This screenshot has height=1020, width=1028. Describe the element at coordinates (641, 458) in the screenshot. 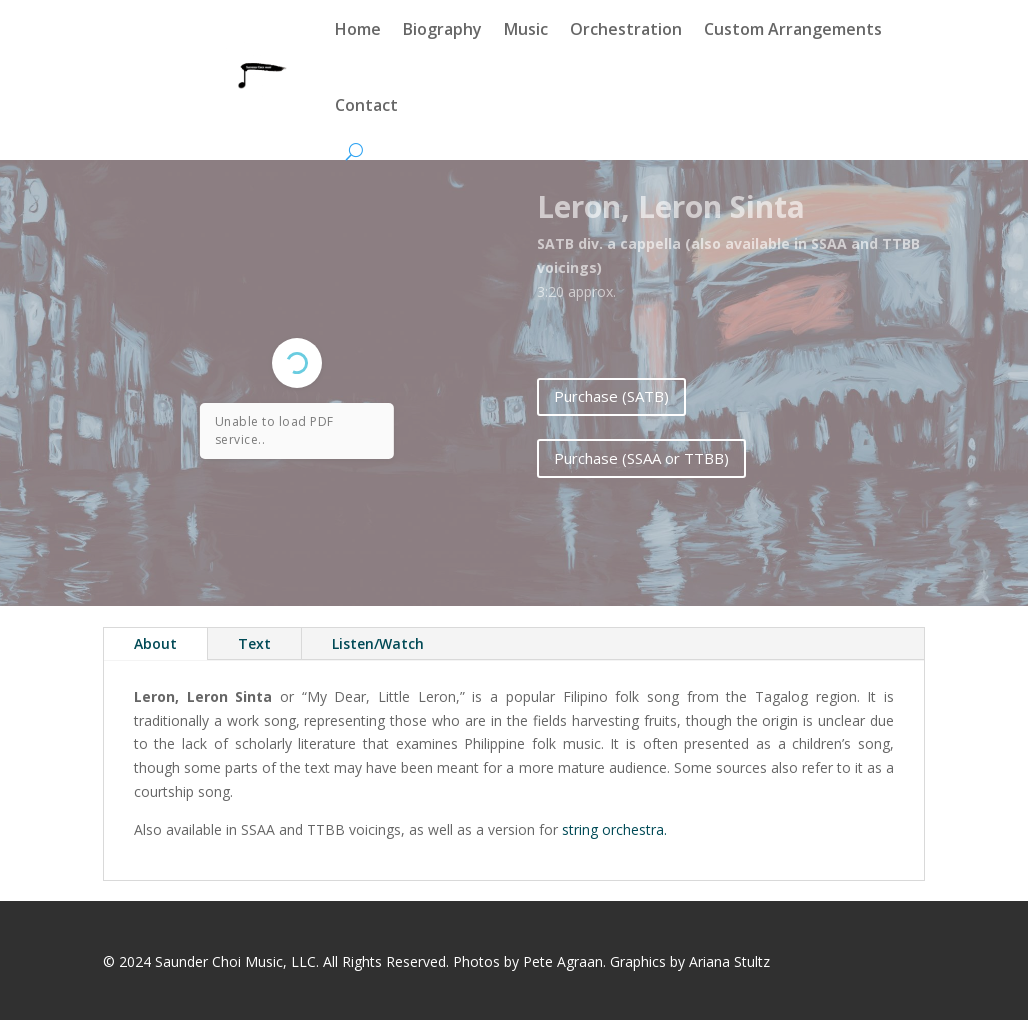

I see `Purchase (SSAA or TTBB)` at that location.